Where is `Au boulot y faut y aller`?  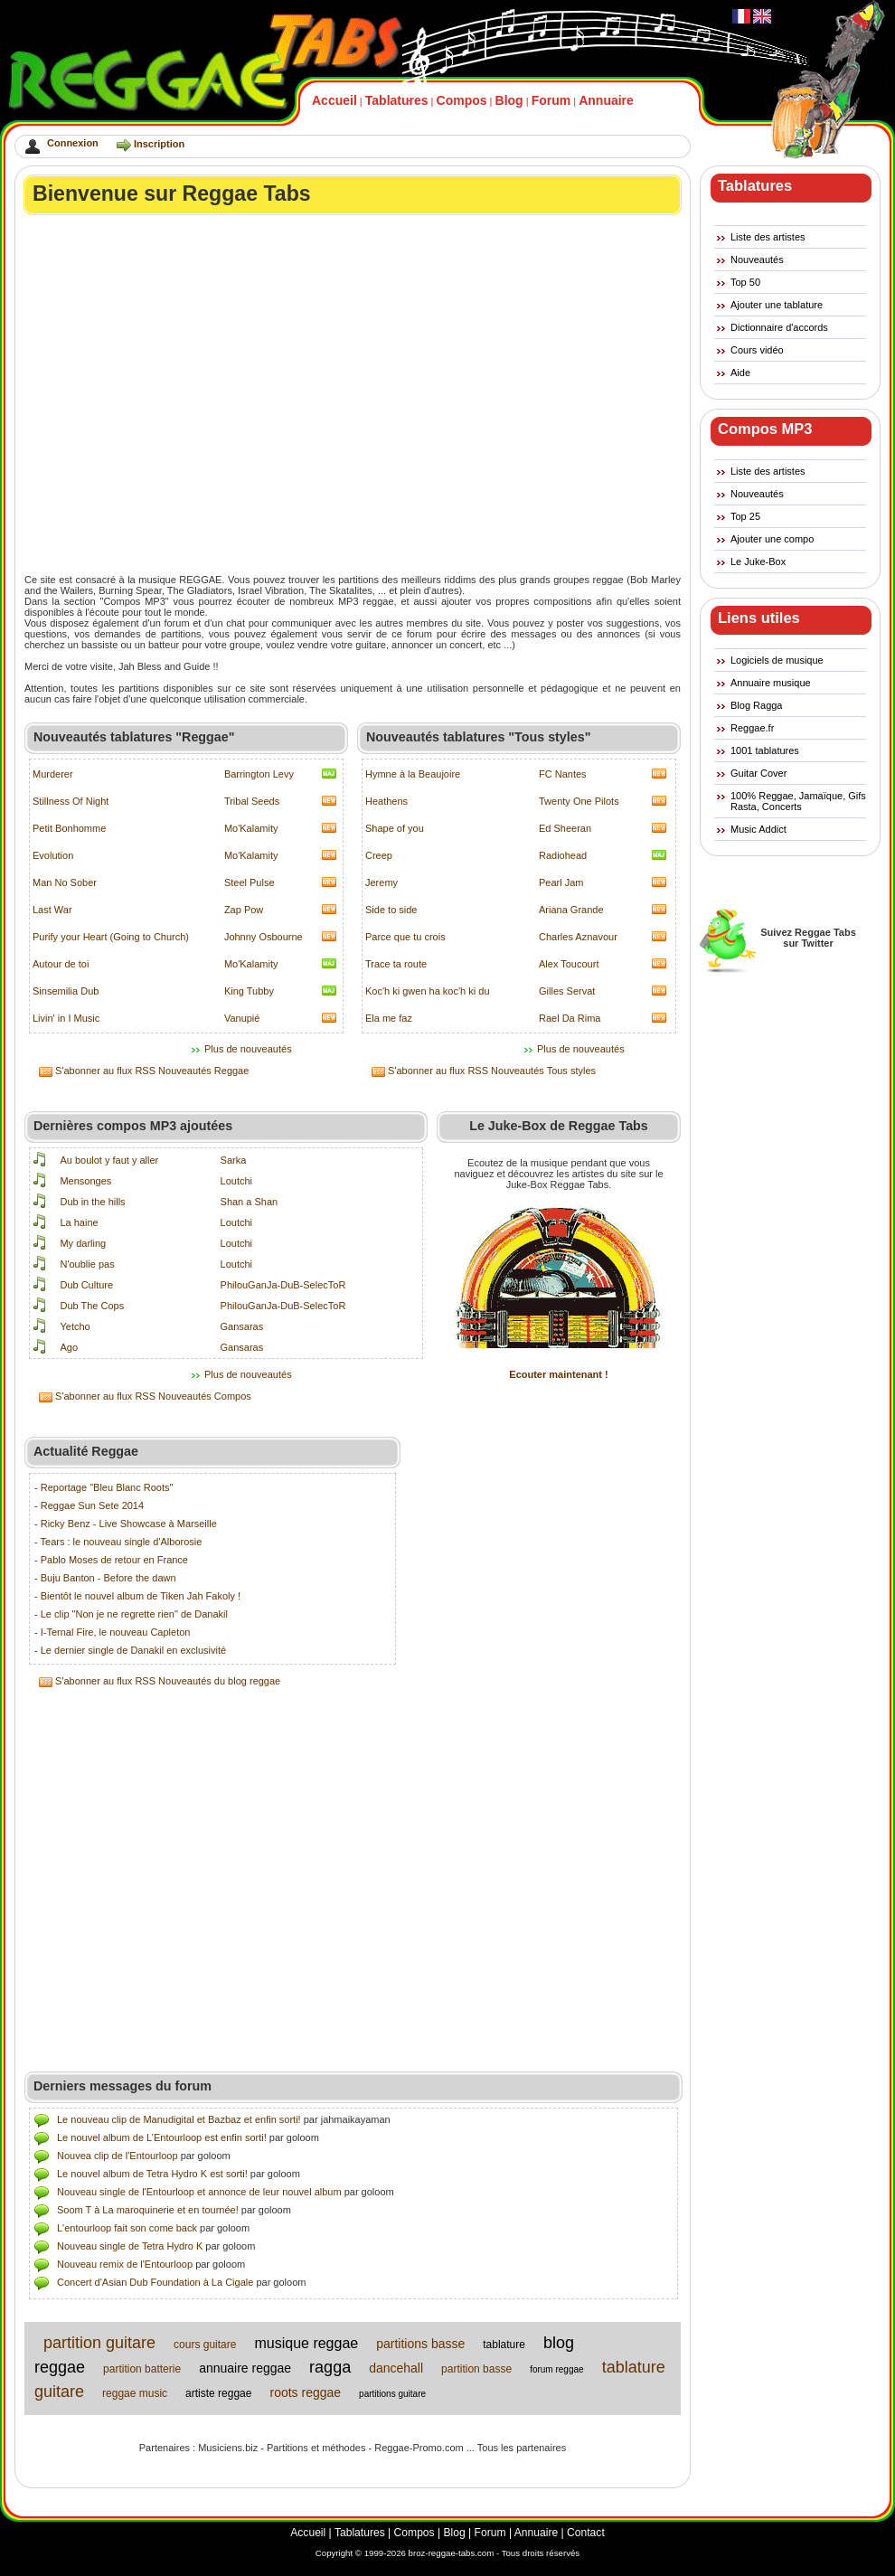 Au boulot y faut y aller is located at coordinates (109, 1160).